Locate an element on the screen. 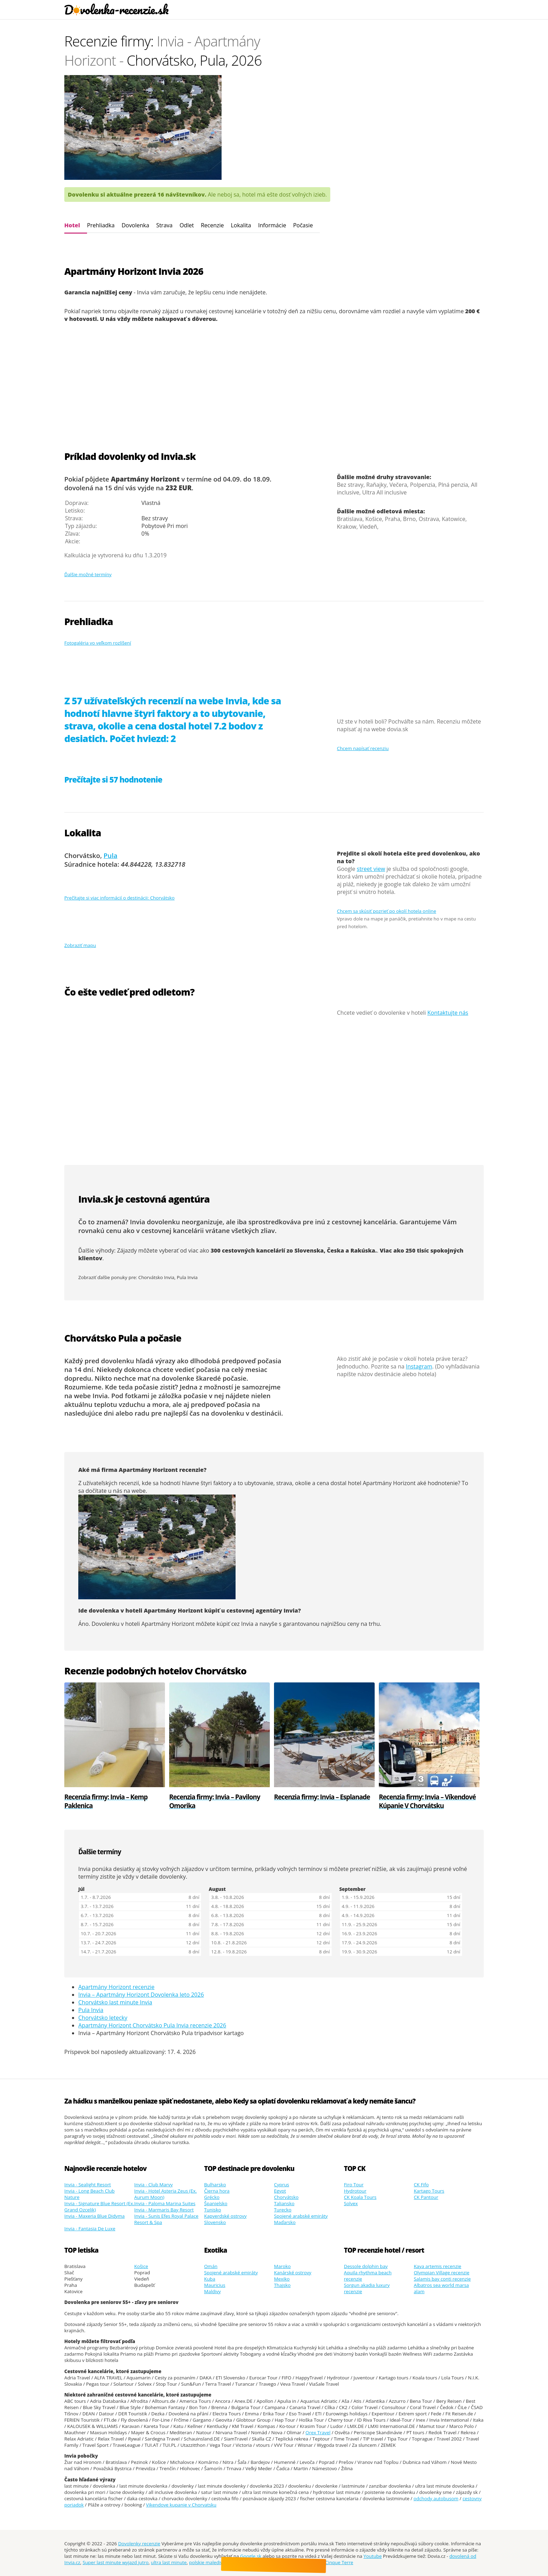 This screenshot has width=548, height=2576. Prečítajte si 57 hodnotenie is located at coordinates (113, 779).